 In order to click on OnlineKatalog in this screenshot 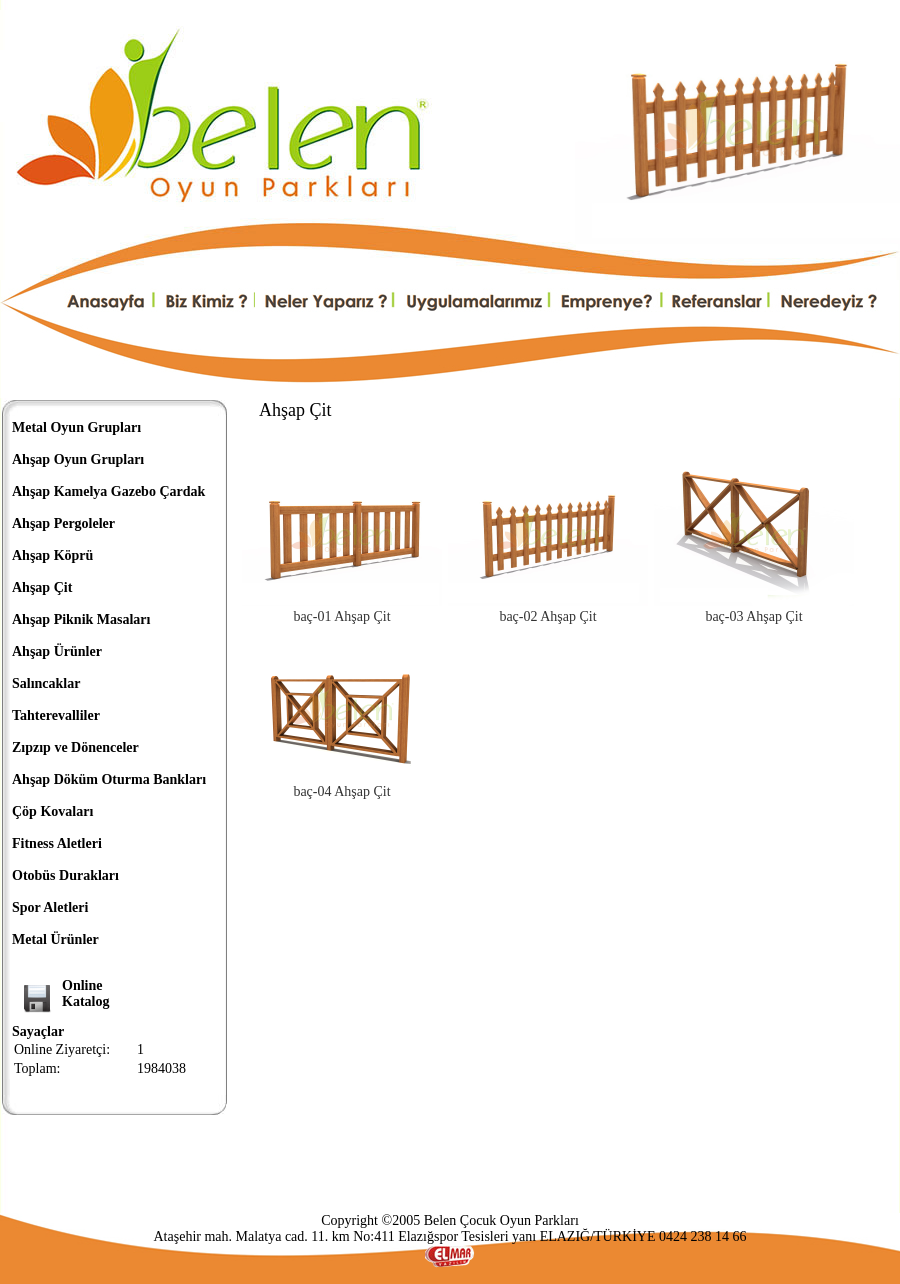, I will do `click(85, 993)`.